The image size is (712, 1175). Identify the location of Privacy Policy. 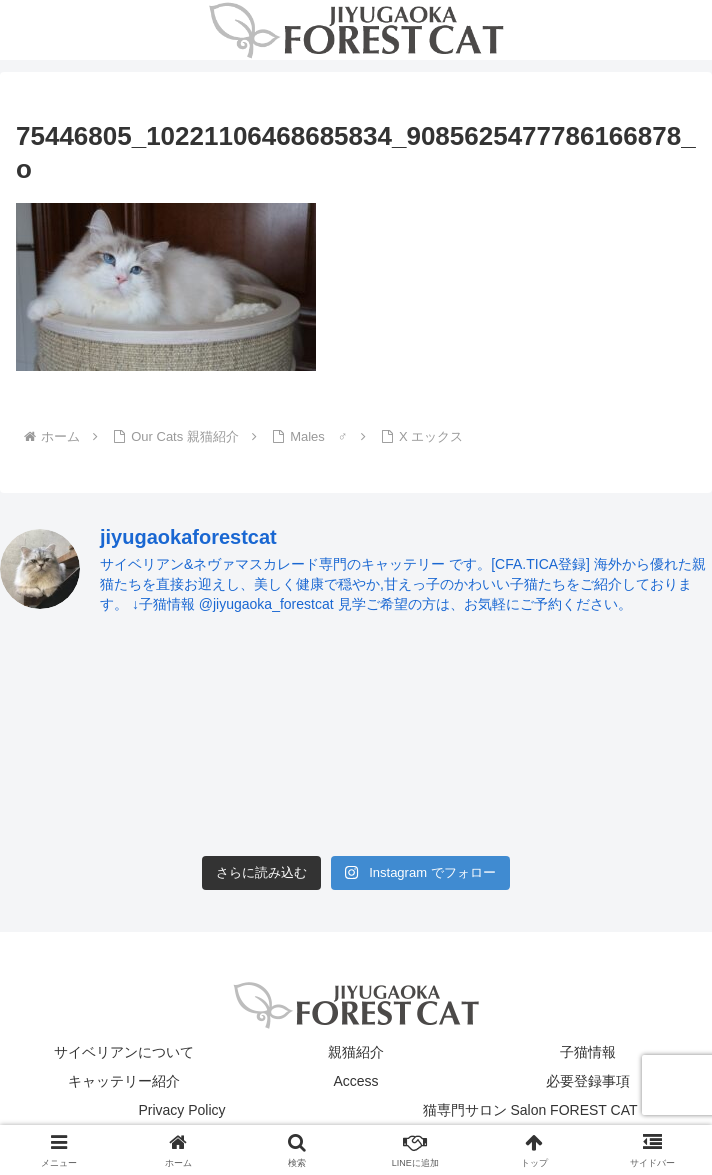
(181, 1110).